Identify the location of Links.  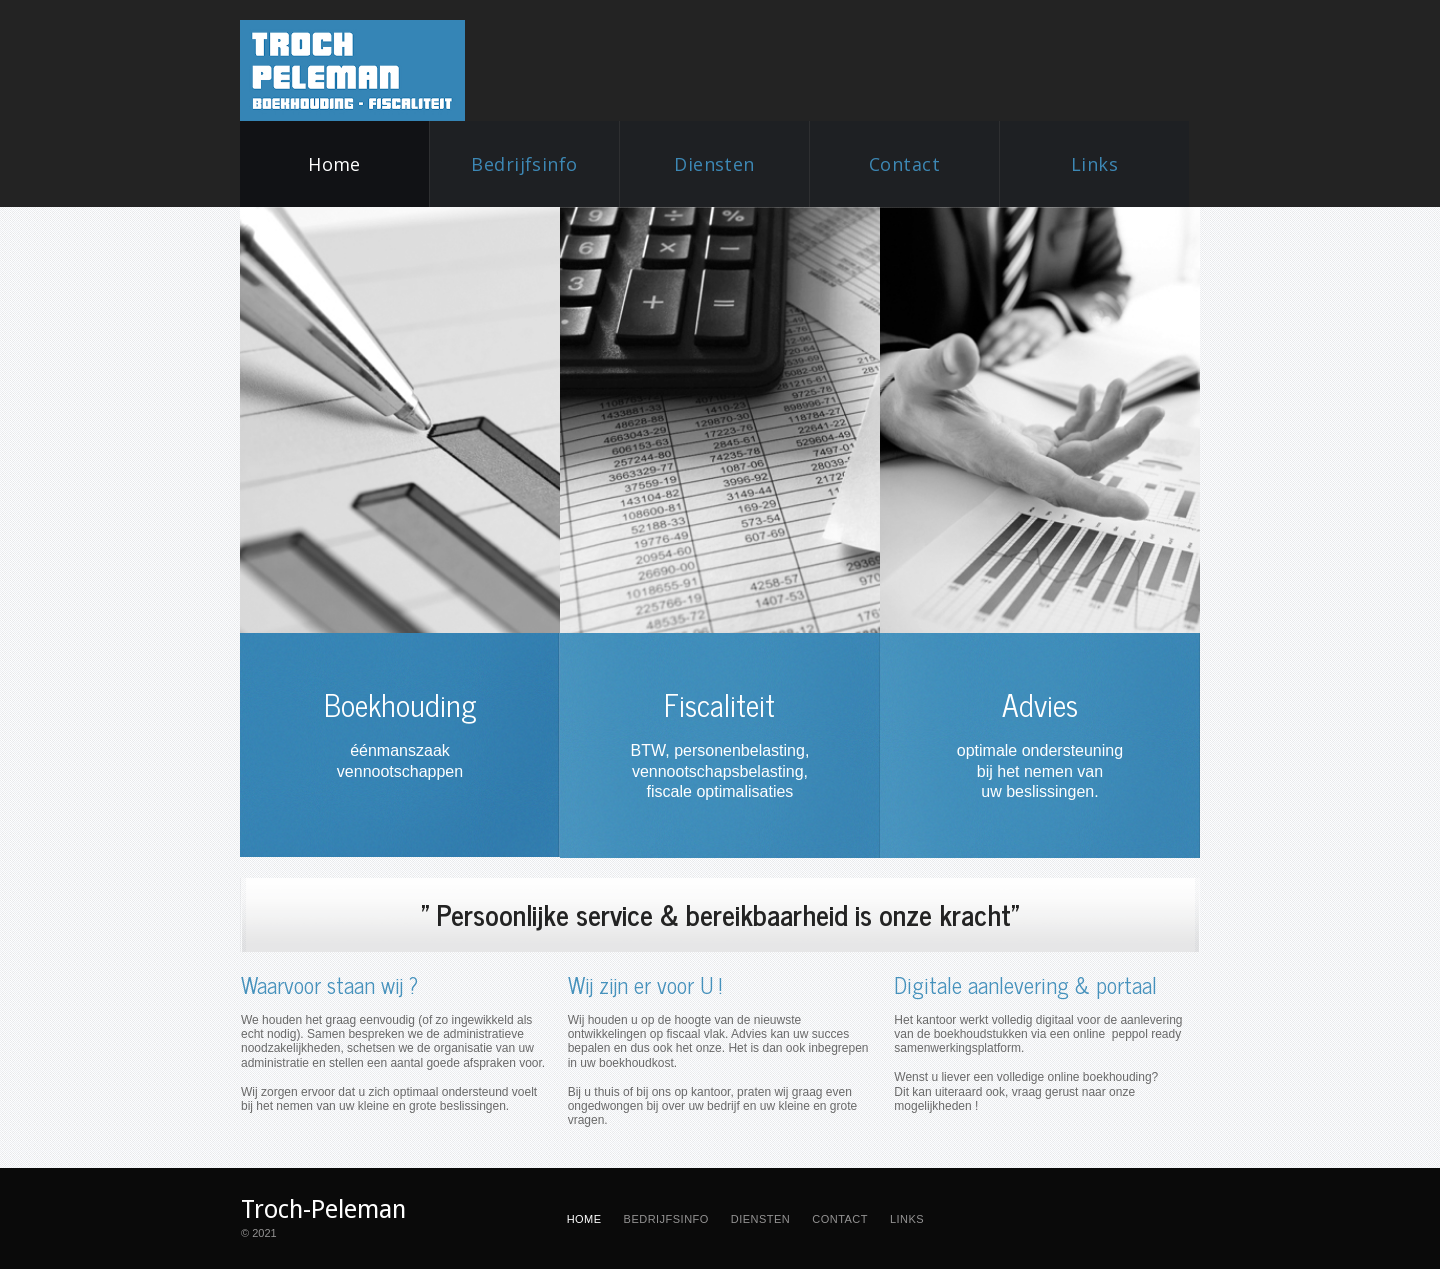
(1094, 164).